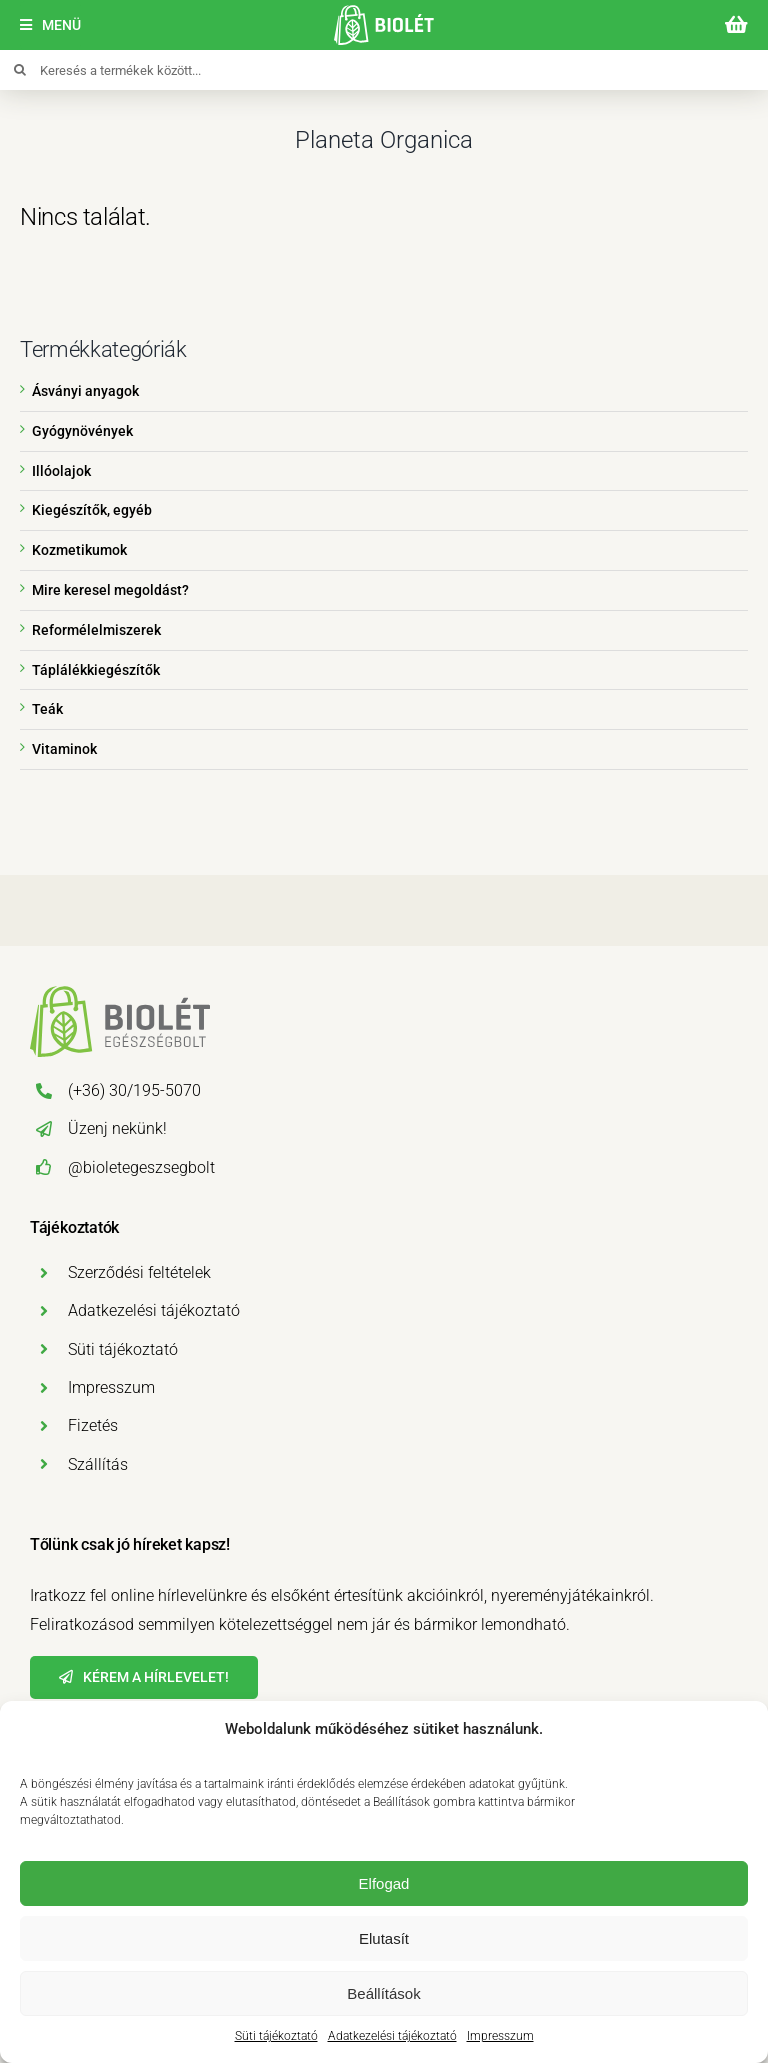  Describe the element at coordinates (47, 709) in the screenshot. I see `Teák` at that location.